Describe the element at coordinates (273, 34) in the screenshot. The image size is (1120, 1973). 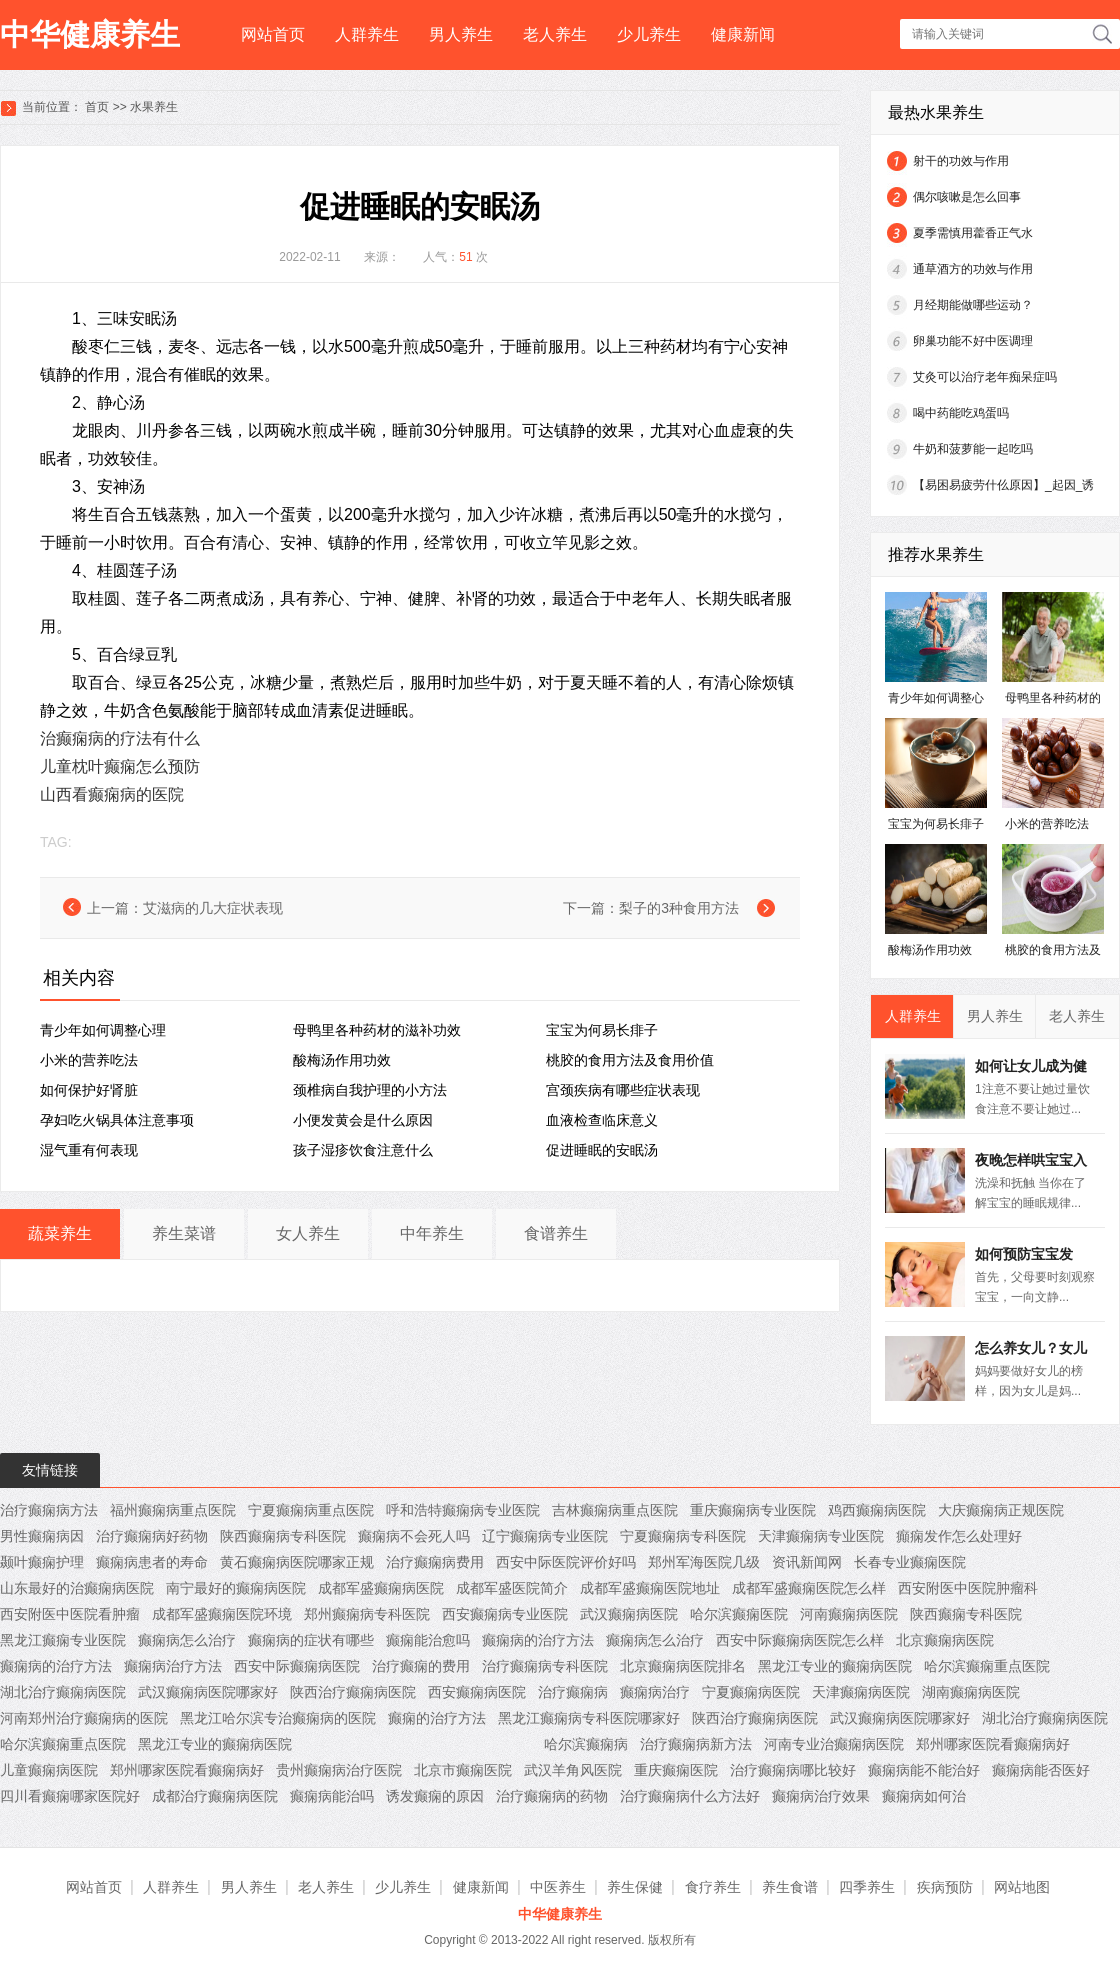
I see `网站首页` at that location.